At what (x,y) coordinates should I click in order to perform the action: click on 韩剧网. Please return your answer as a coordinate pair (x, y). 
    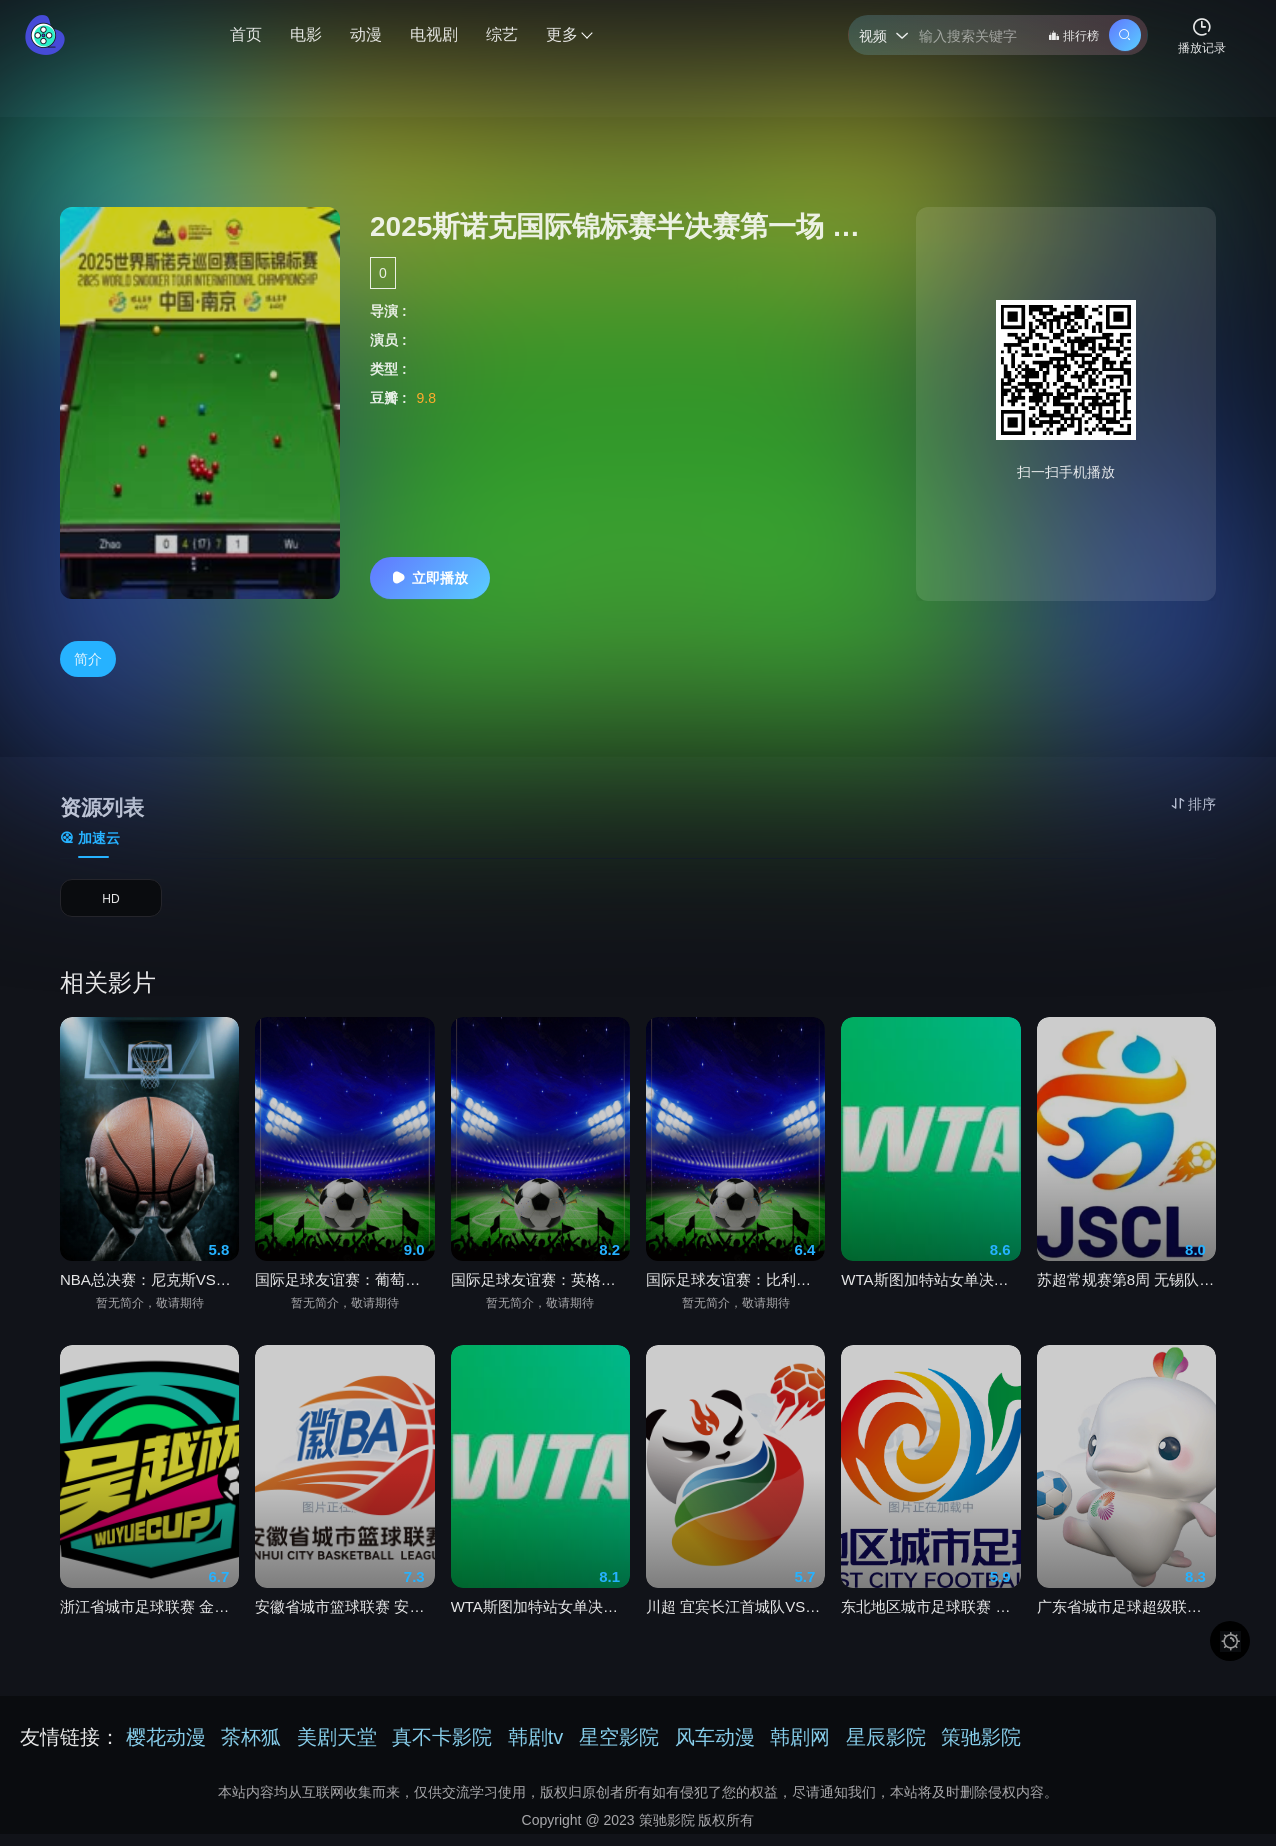
    Looking at the image, I should click on (800, 1749).